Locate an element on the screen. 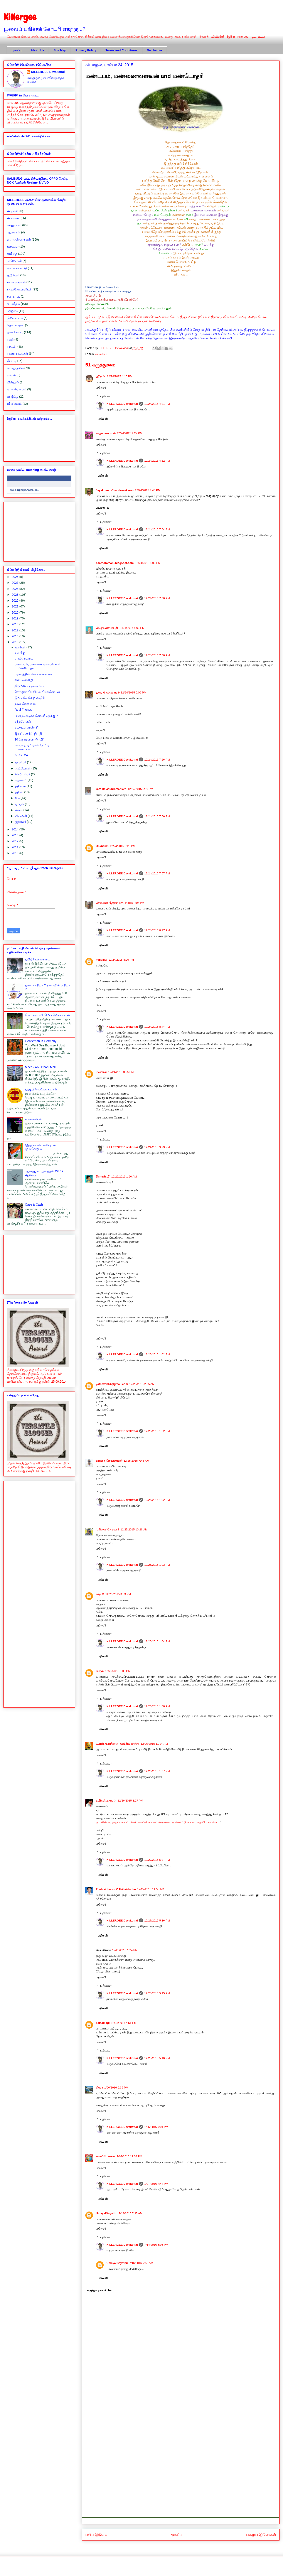 Image resolution: width=283 pixels, height=2576 pixels. மரணத்தின் கொல்லைவாசல் is located at coordinates (34, 674).